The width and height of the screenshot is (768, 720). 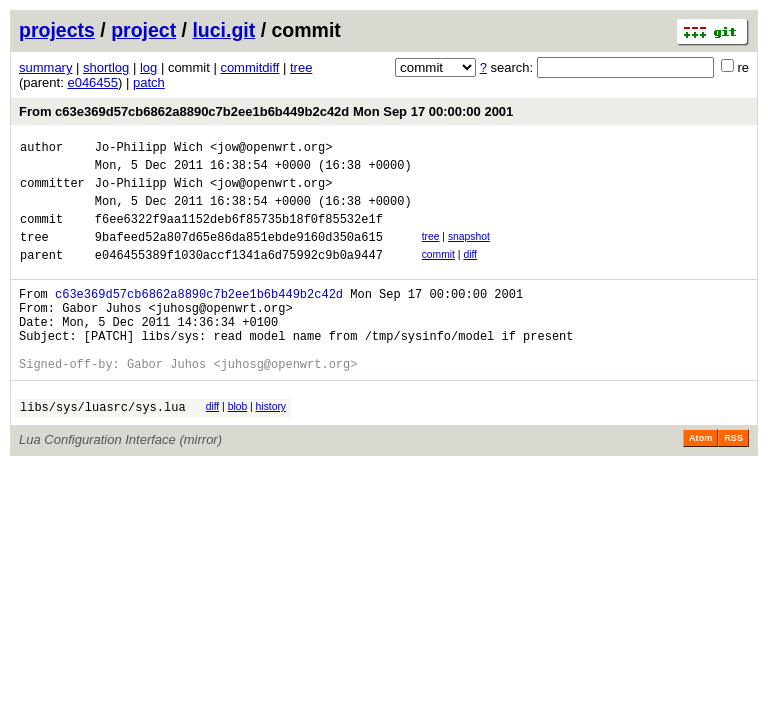 I want to click on RSS, so click(x=733, y=480).